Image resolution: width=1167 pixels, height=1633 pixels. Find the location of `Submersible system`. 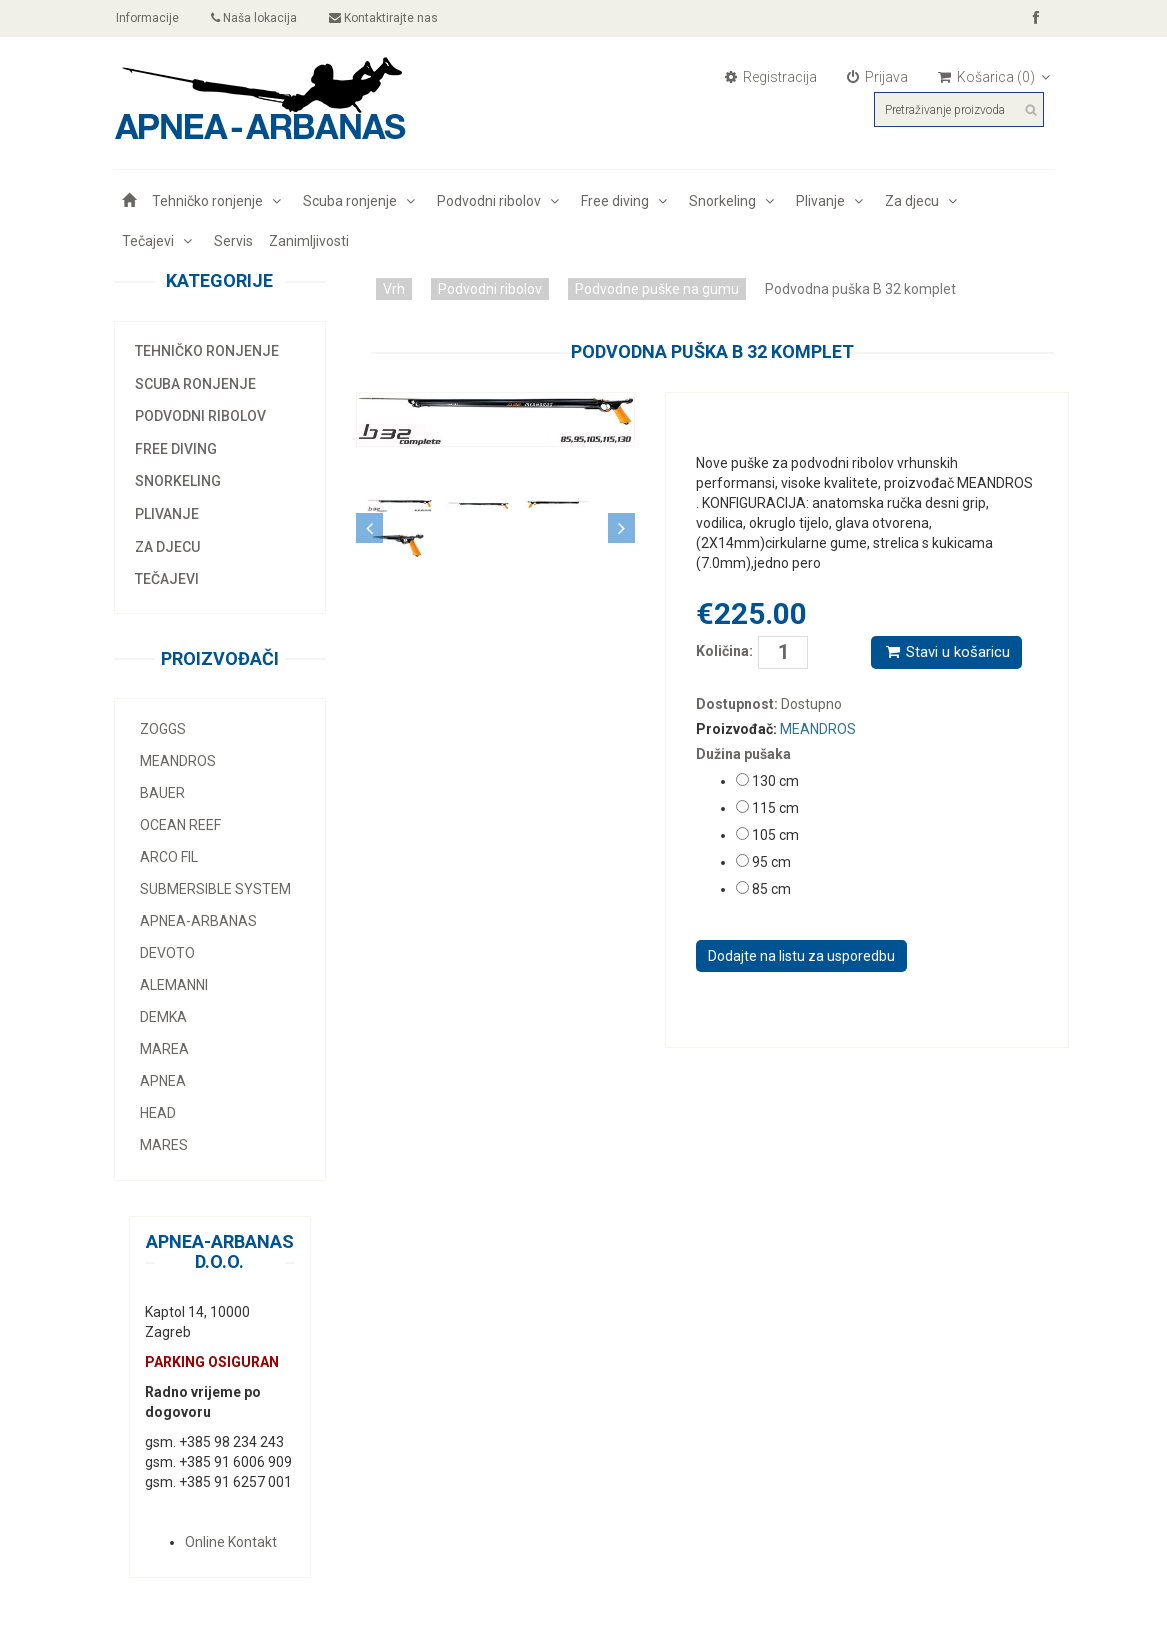

Submersible system is located at coordinates (215, 889).